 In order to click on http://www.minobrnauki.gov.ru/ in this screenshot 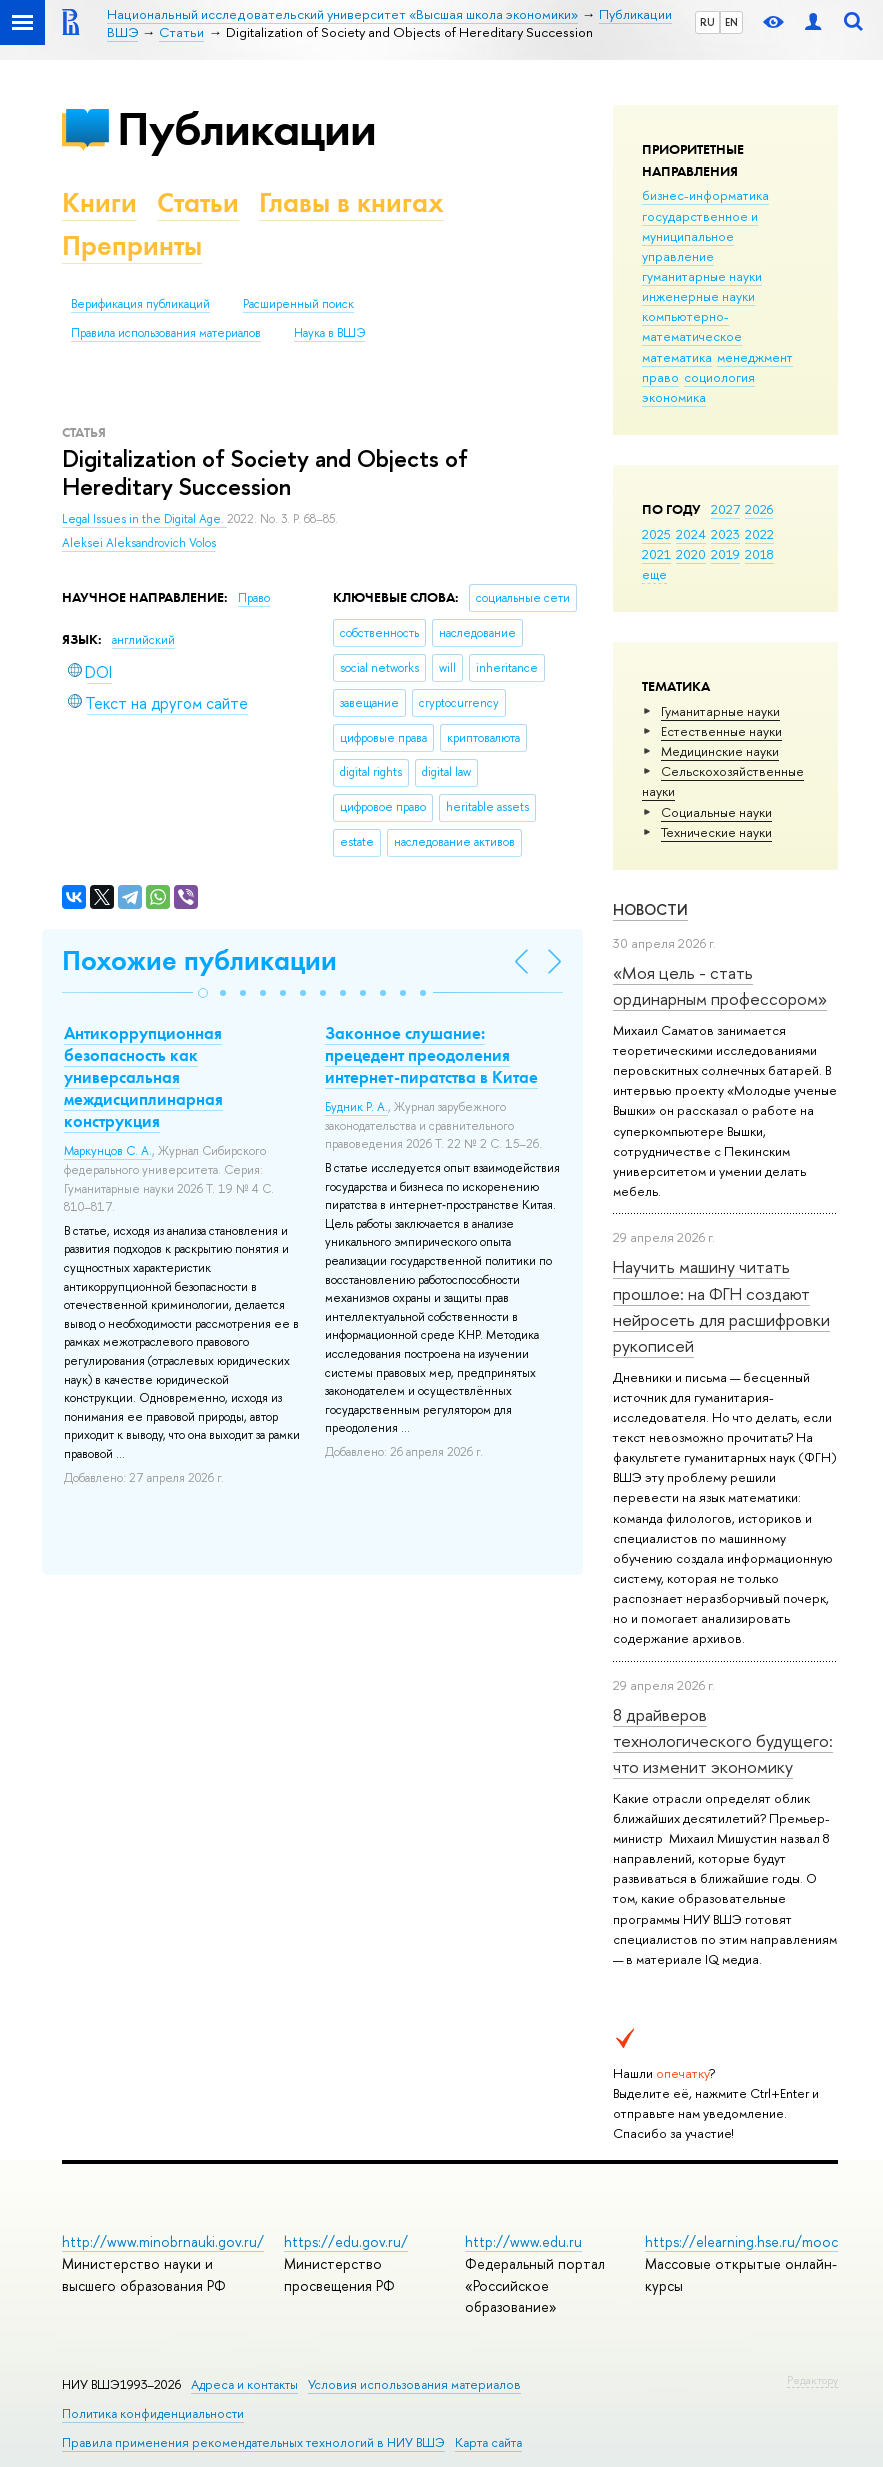, I will do `click(163, 2241)`.